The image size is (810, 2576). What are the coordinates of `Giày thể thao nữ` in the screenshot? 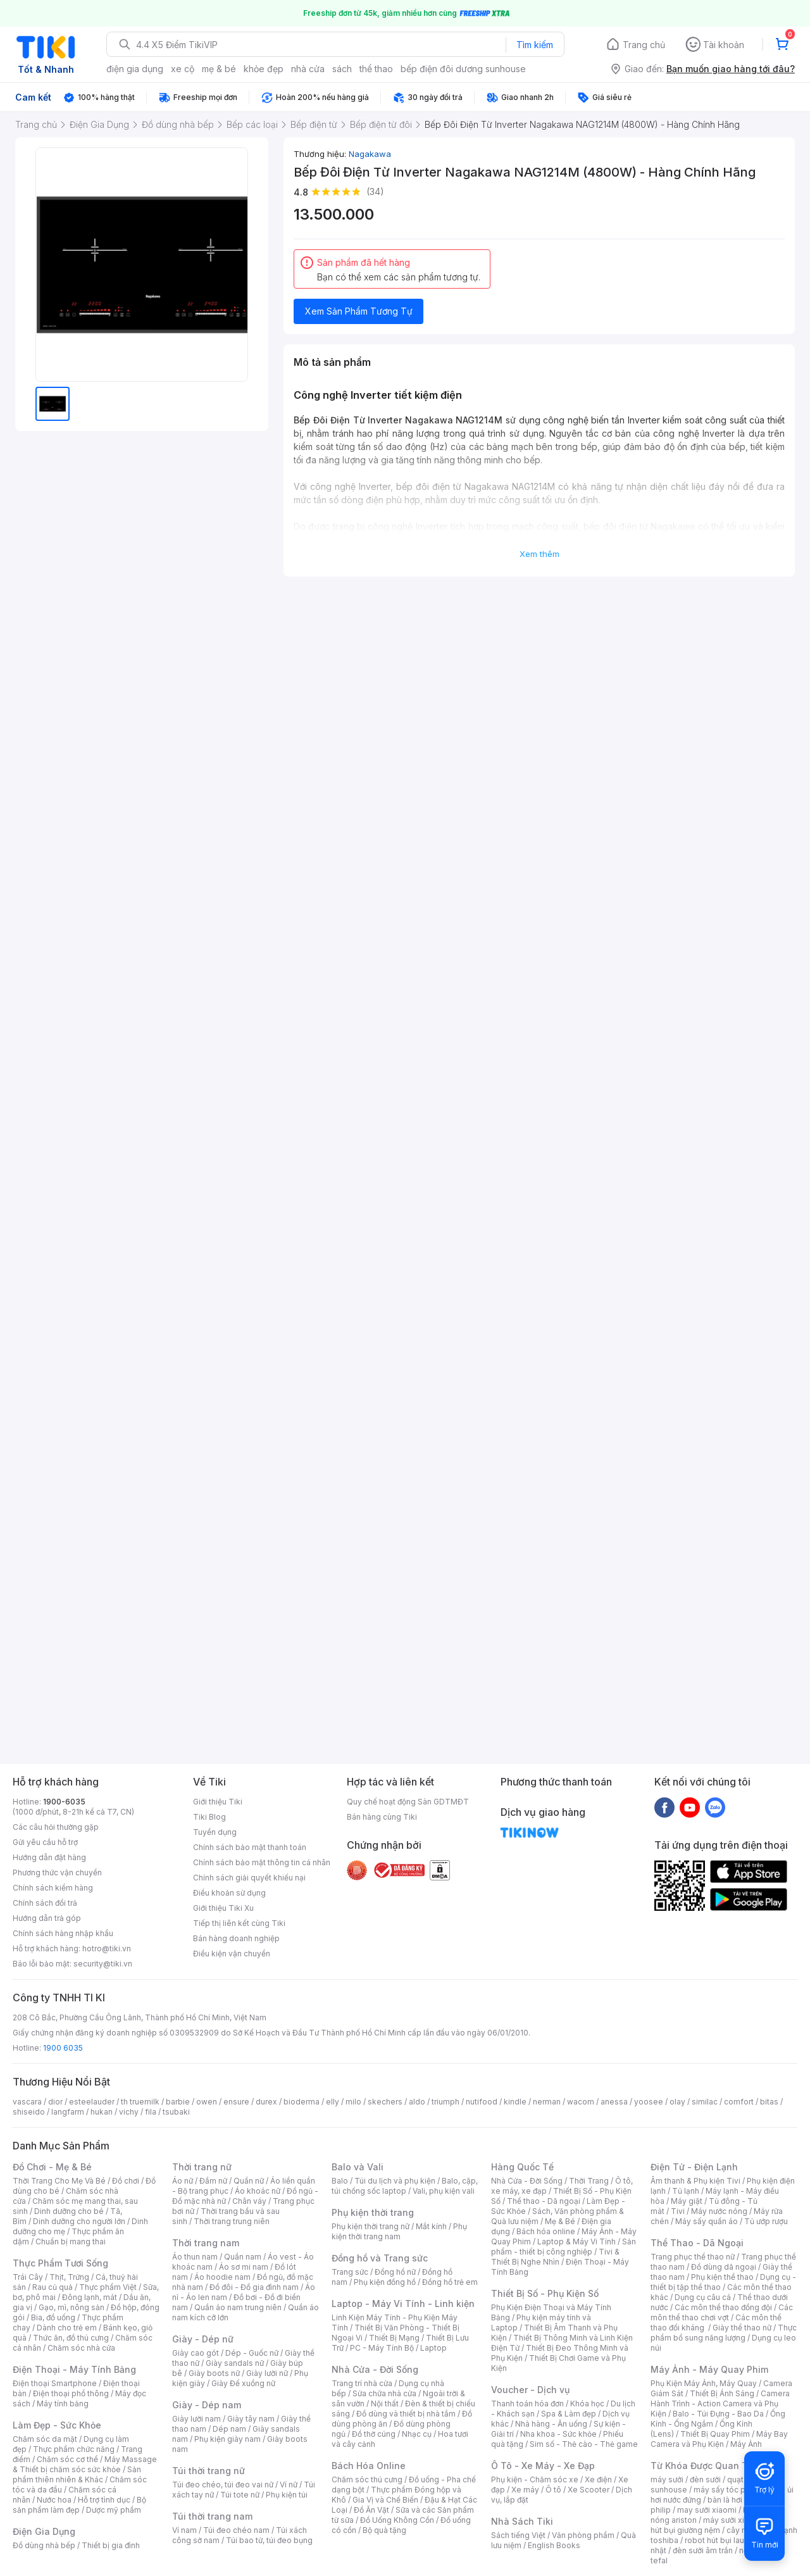 It's located at (742, 2327).